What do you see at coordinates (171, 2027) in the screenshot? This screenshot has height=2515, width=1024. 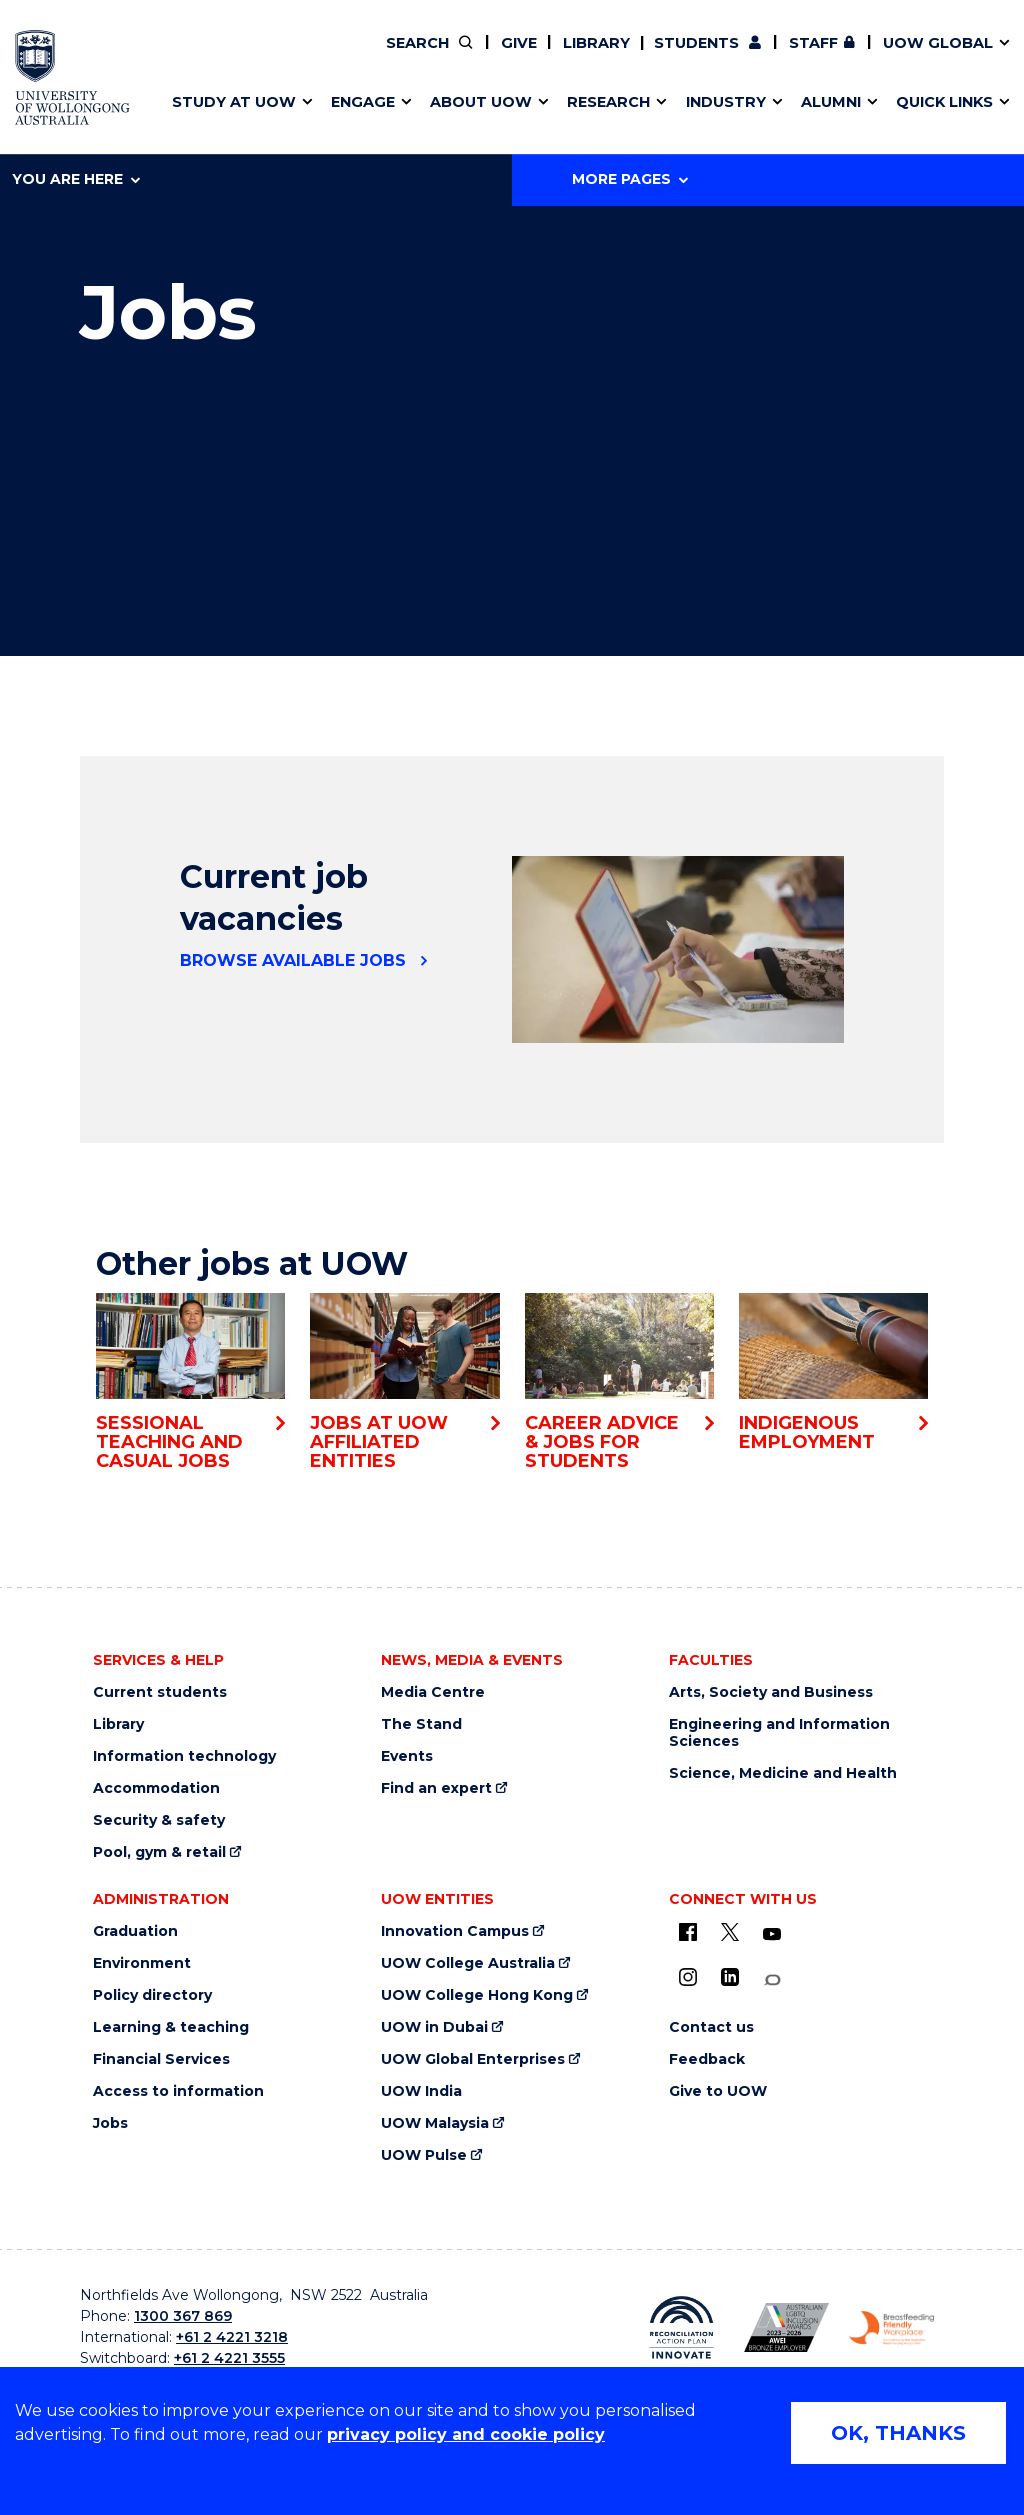 I see `Learning & teaching` at bounding box center [171, 2027].